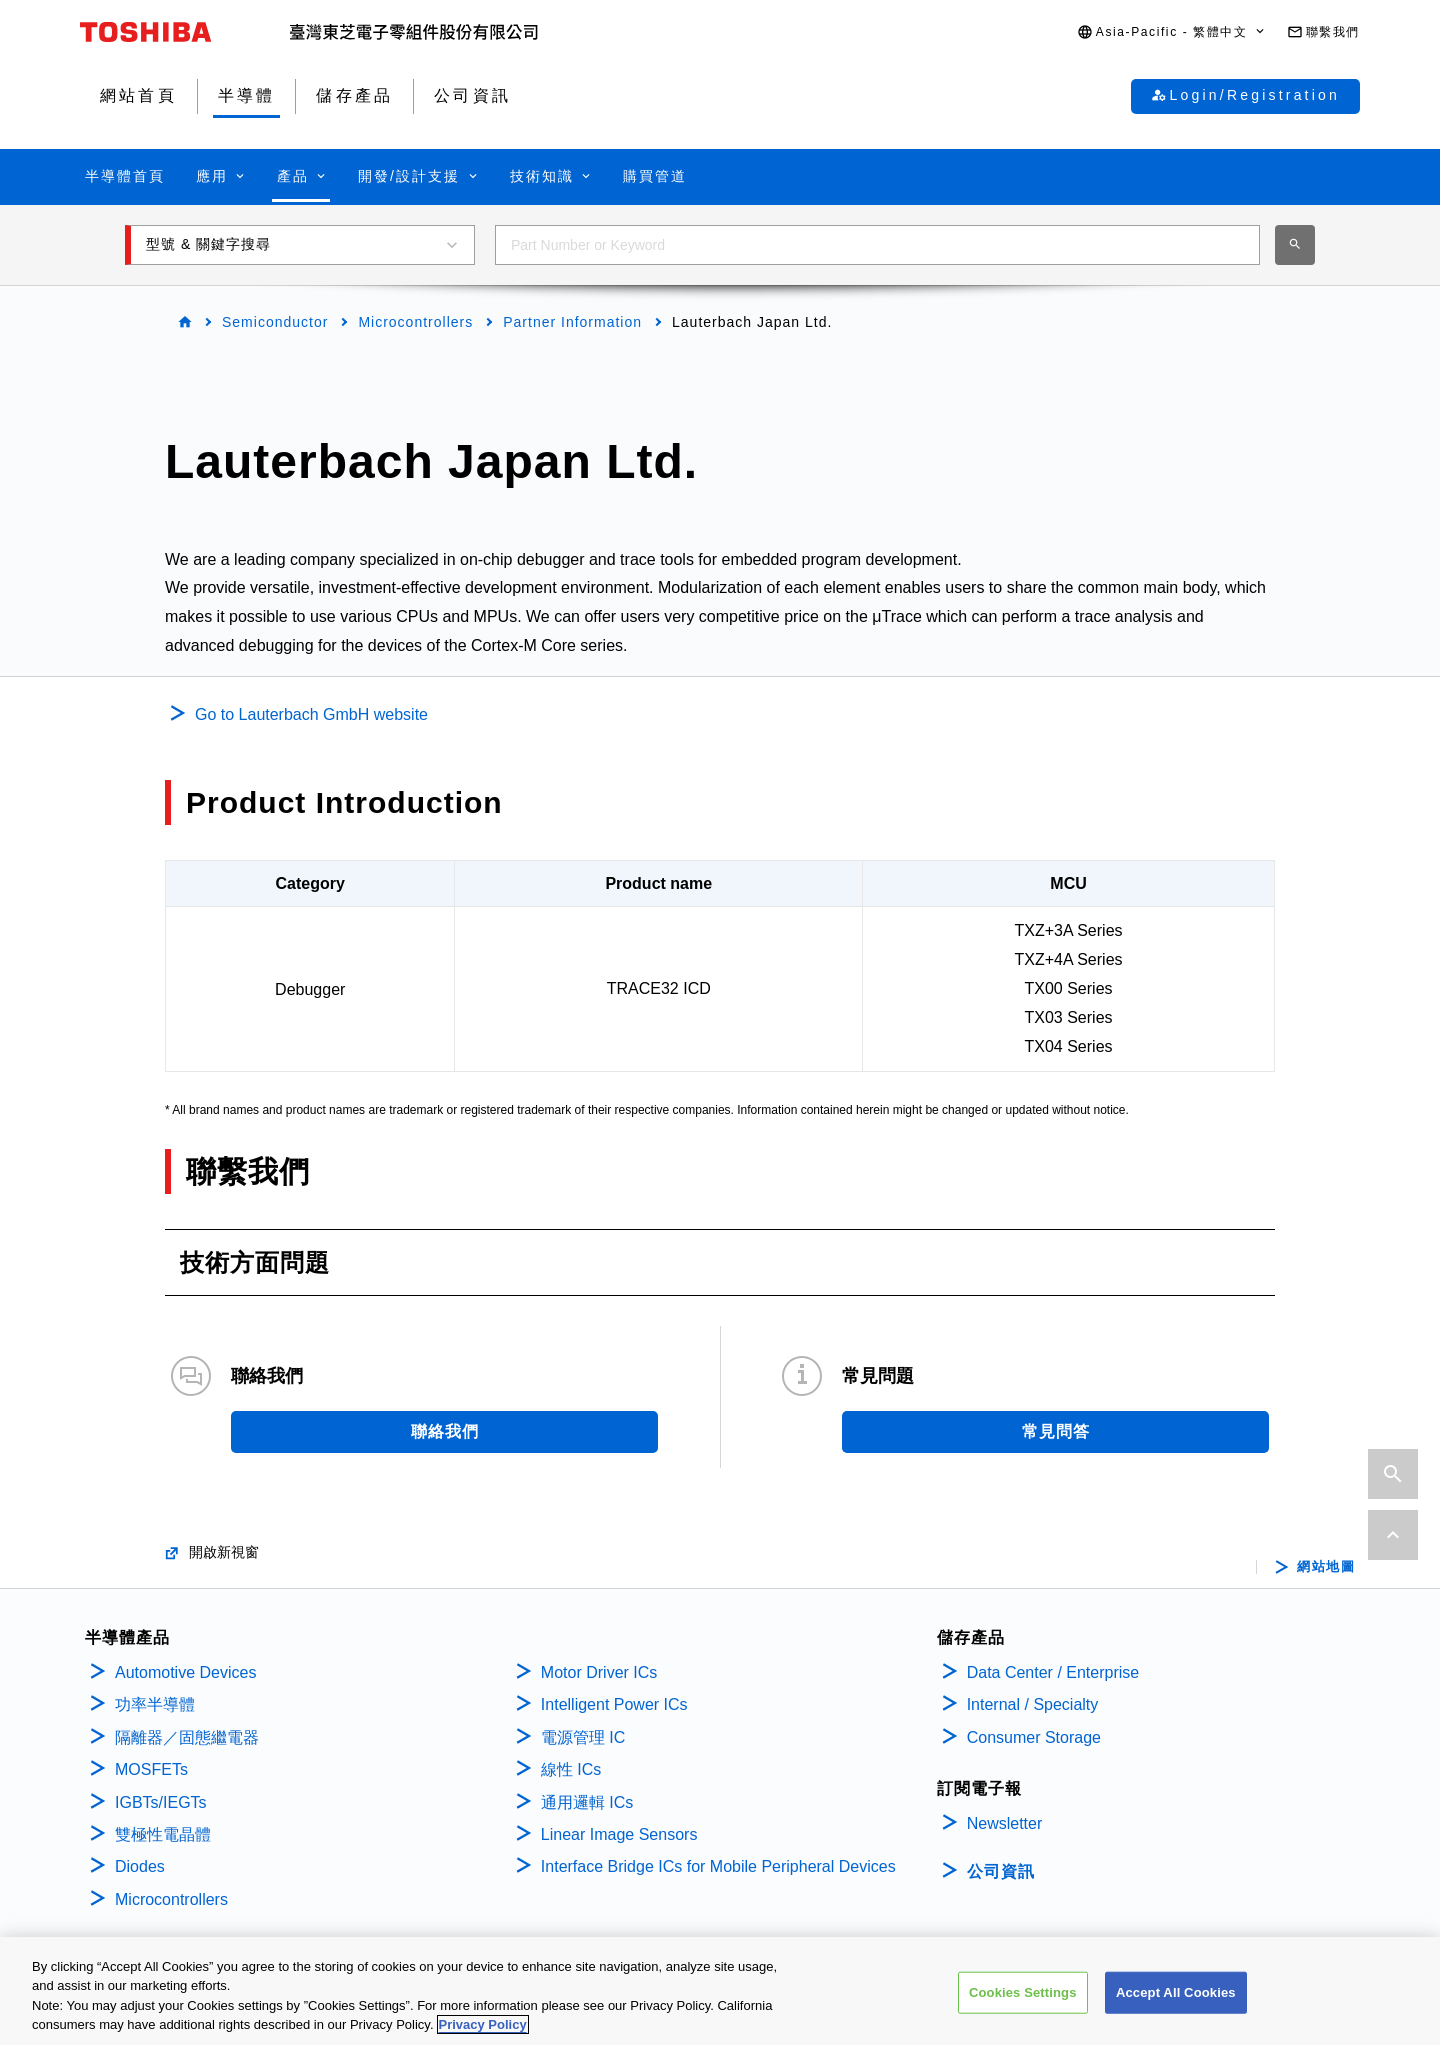 This screenshot has height=2045, width=1440. Describe the element at coordinates (877, 245) in the screenshot. I see `[combobox]` at that location.